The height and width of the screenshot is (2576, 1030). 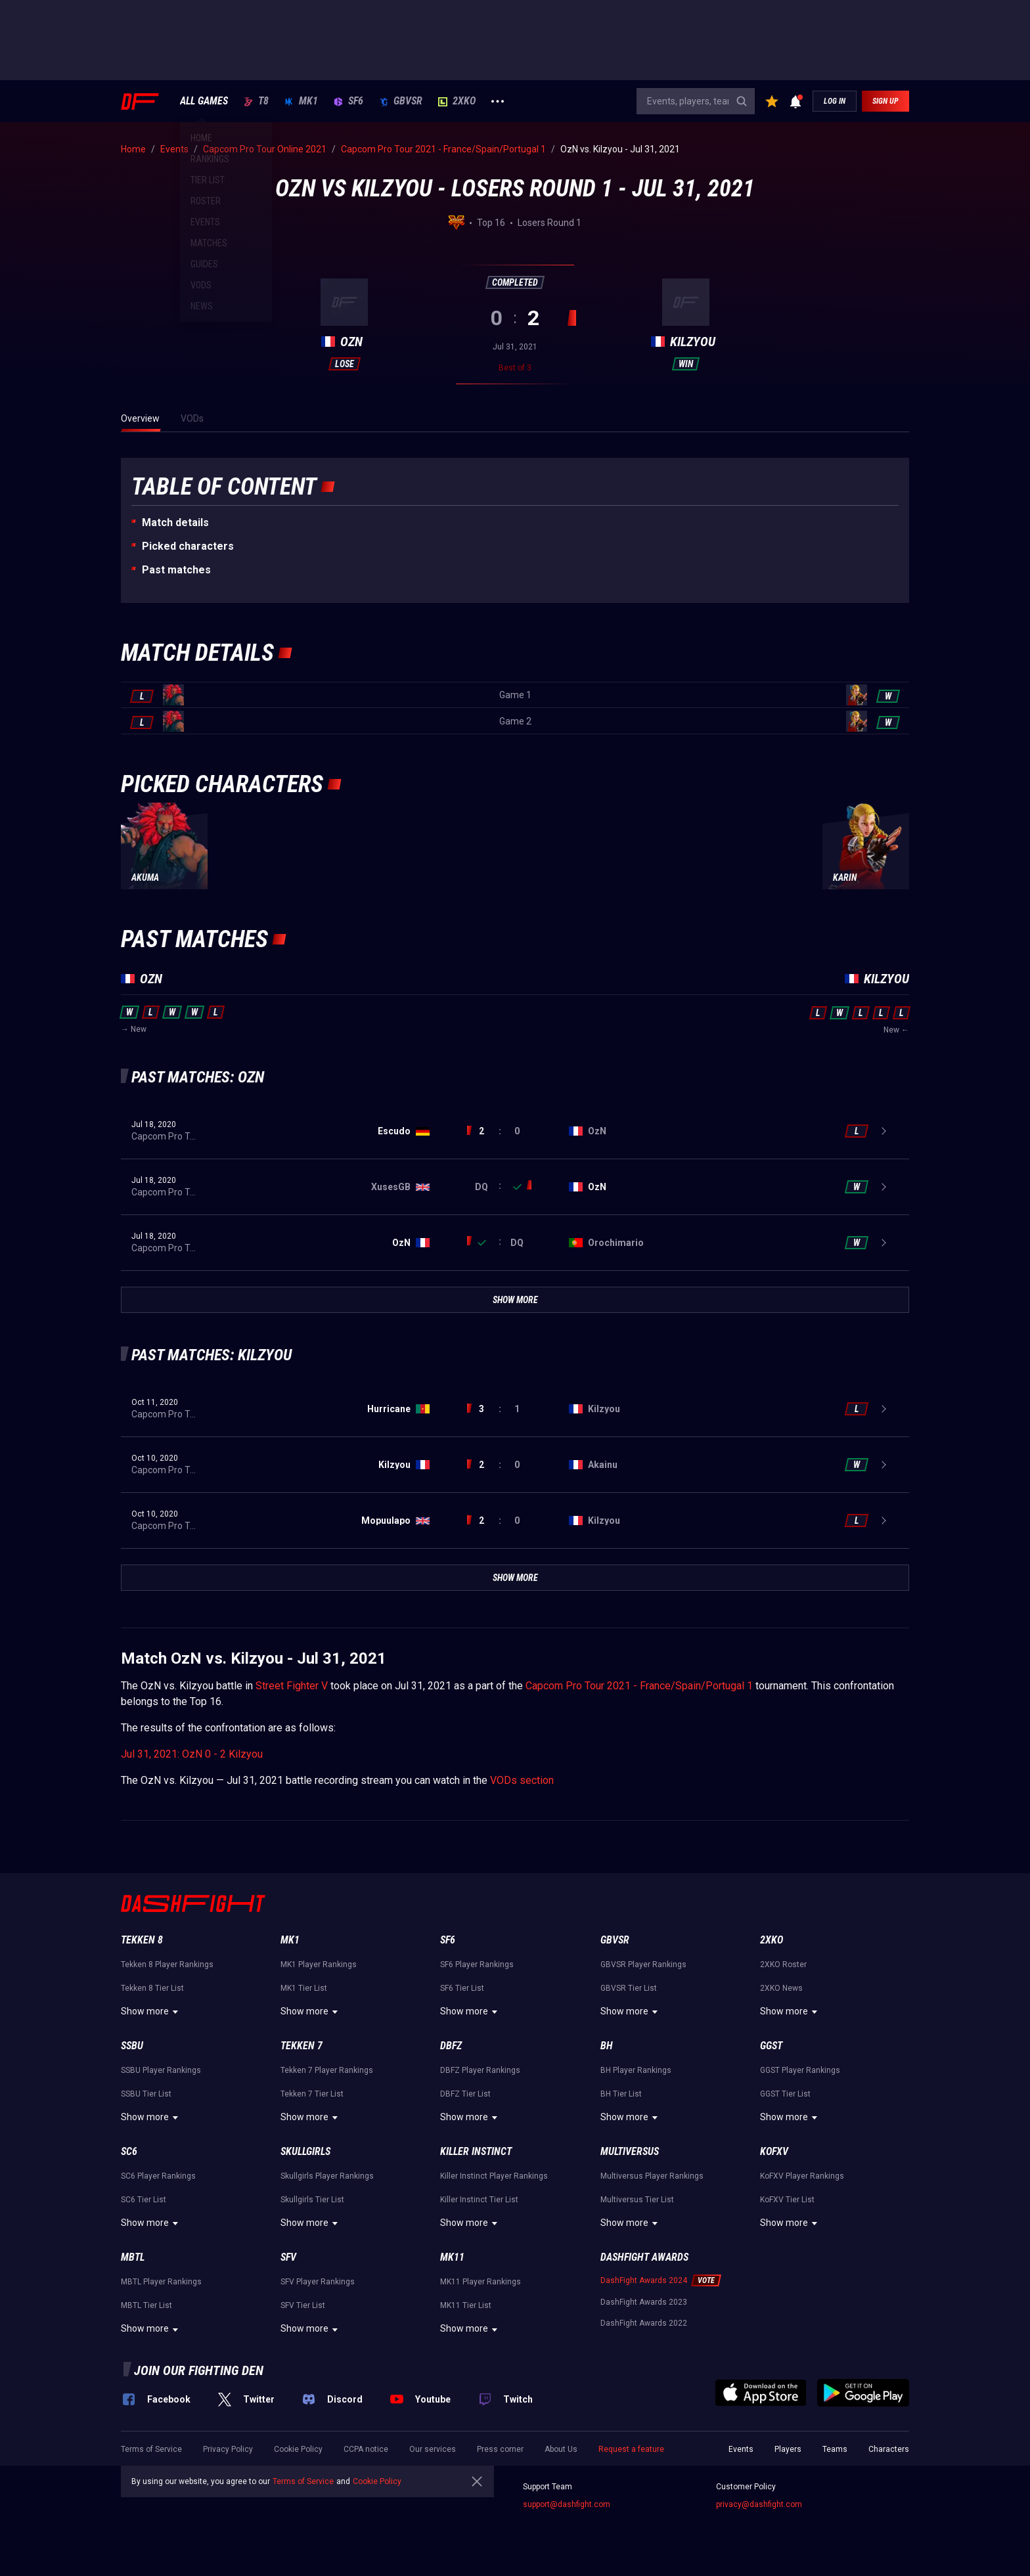 I want to click on SF6 Tier List, so click(x=462, y=1988).